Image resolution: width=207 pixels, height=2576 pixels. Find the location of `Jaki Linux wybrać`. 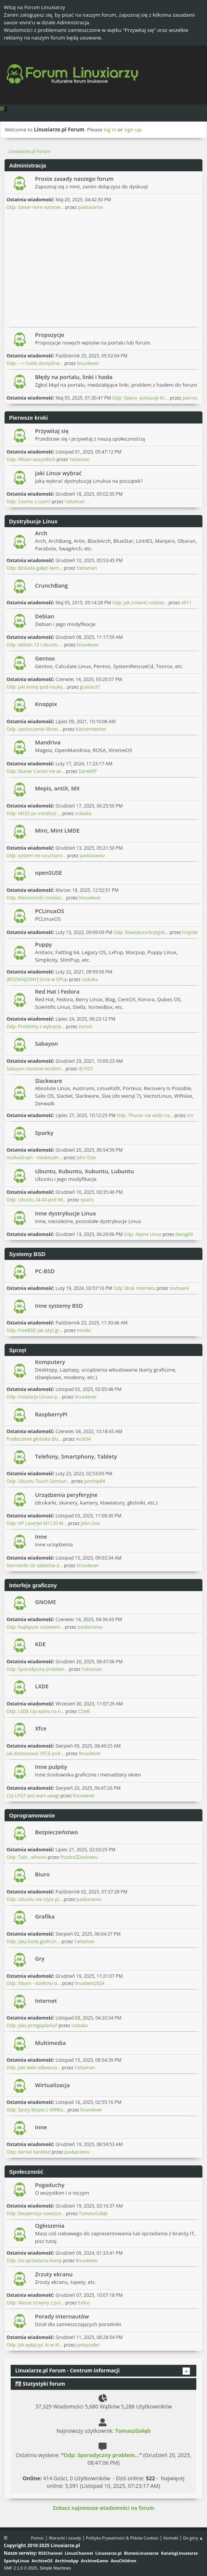

Jaki Linux wybrać is located at coordinates (58, 473).